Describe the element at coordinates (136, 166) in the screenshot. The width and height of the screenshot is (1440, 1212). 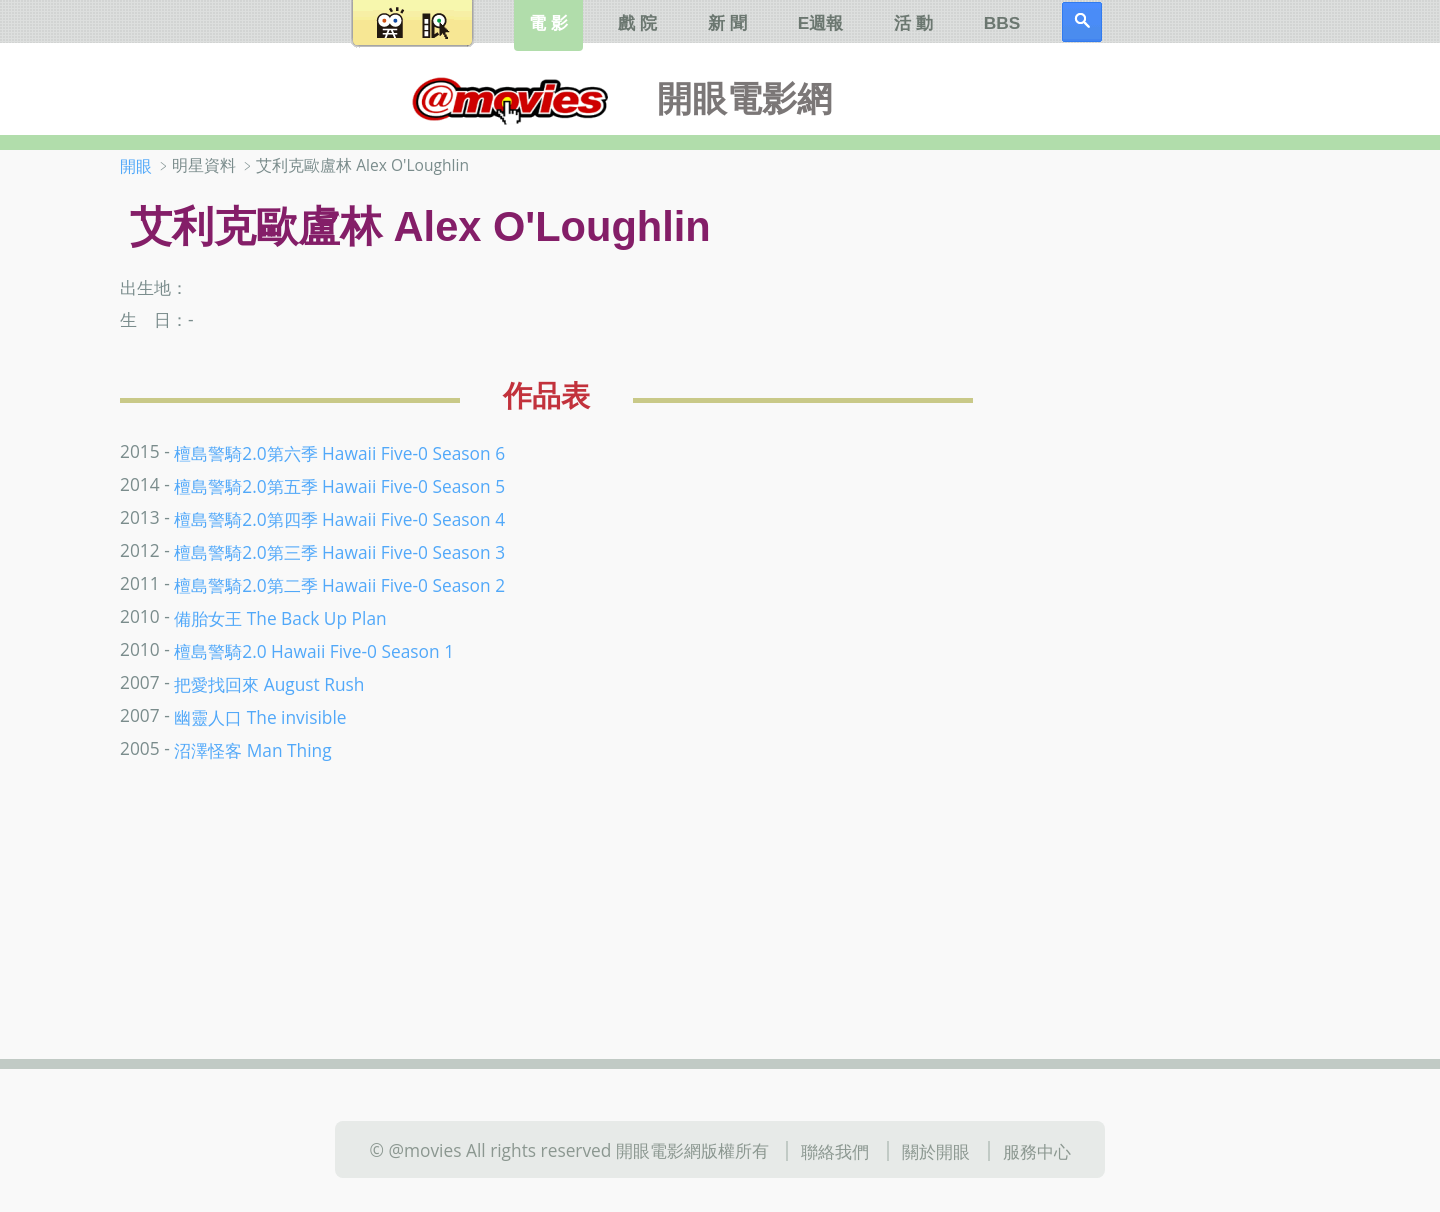
I see `開眼` at that location.